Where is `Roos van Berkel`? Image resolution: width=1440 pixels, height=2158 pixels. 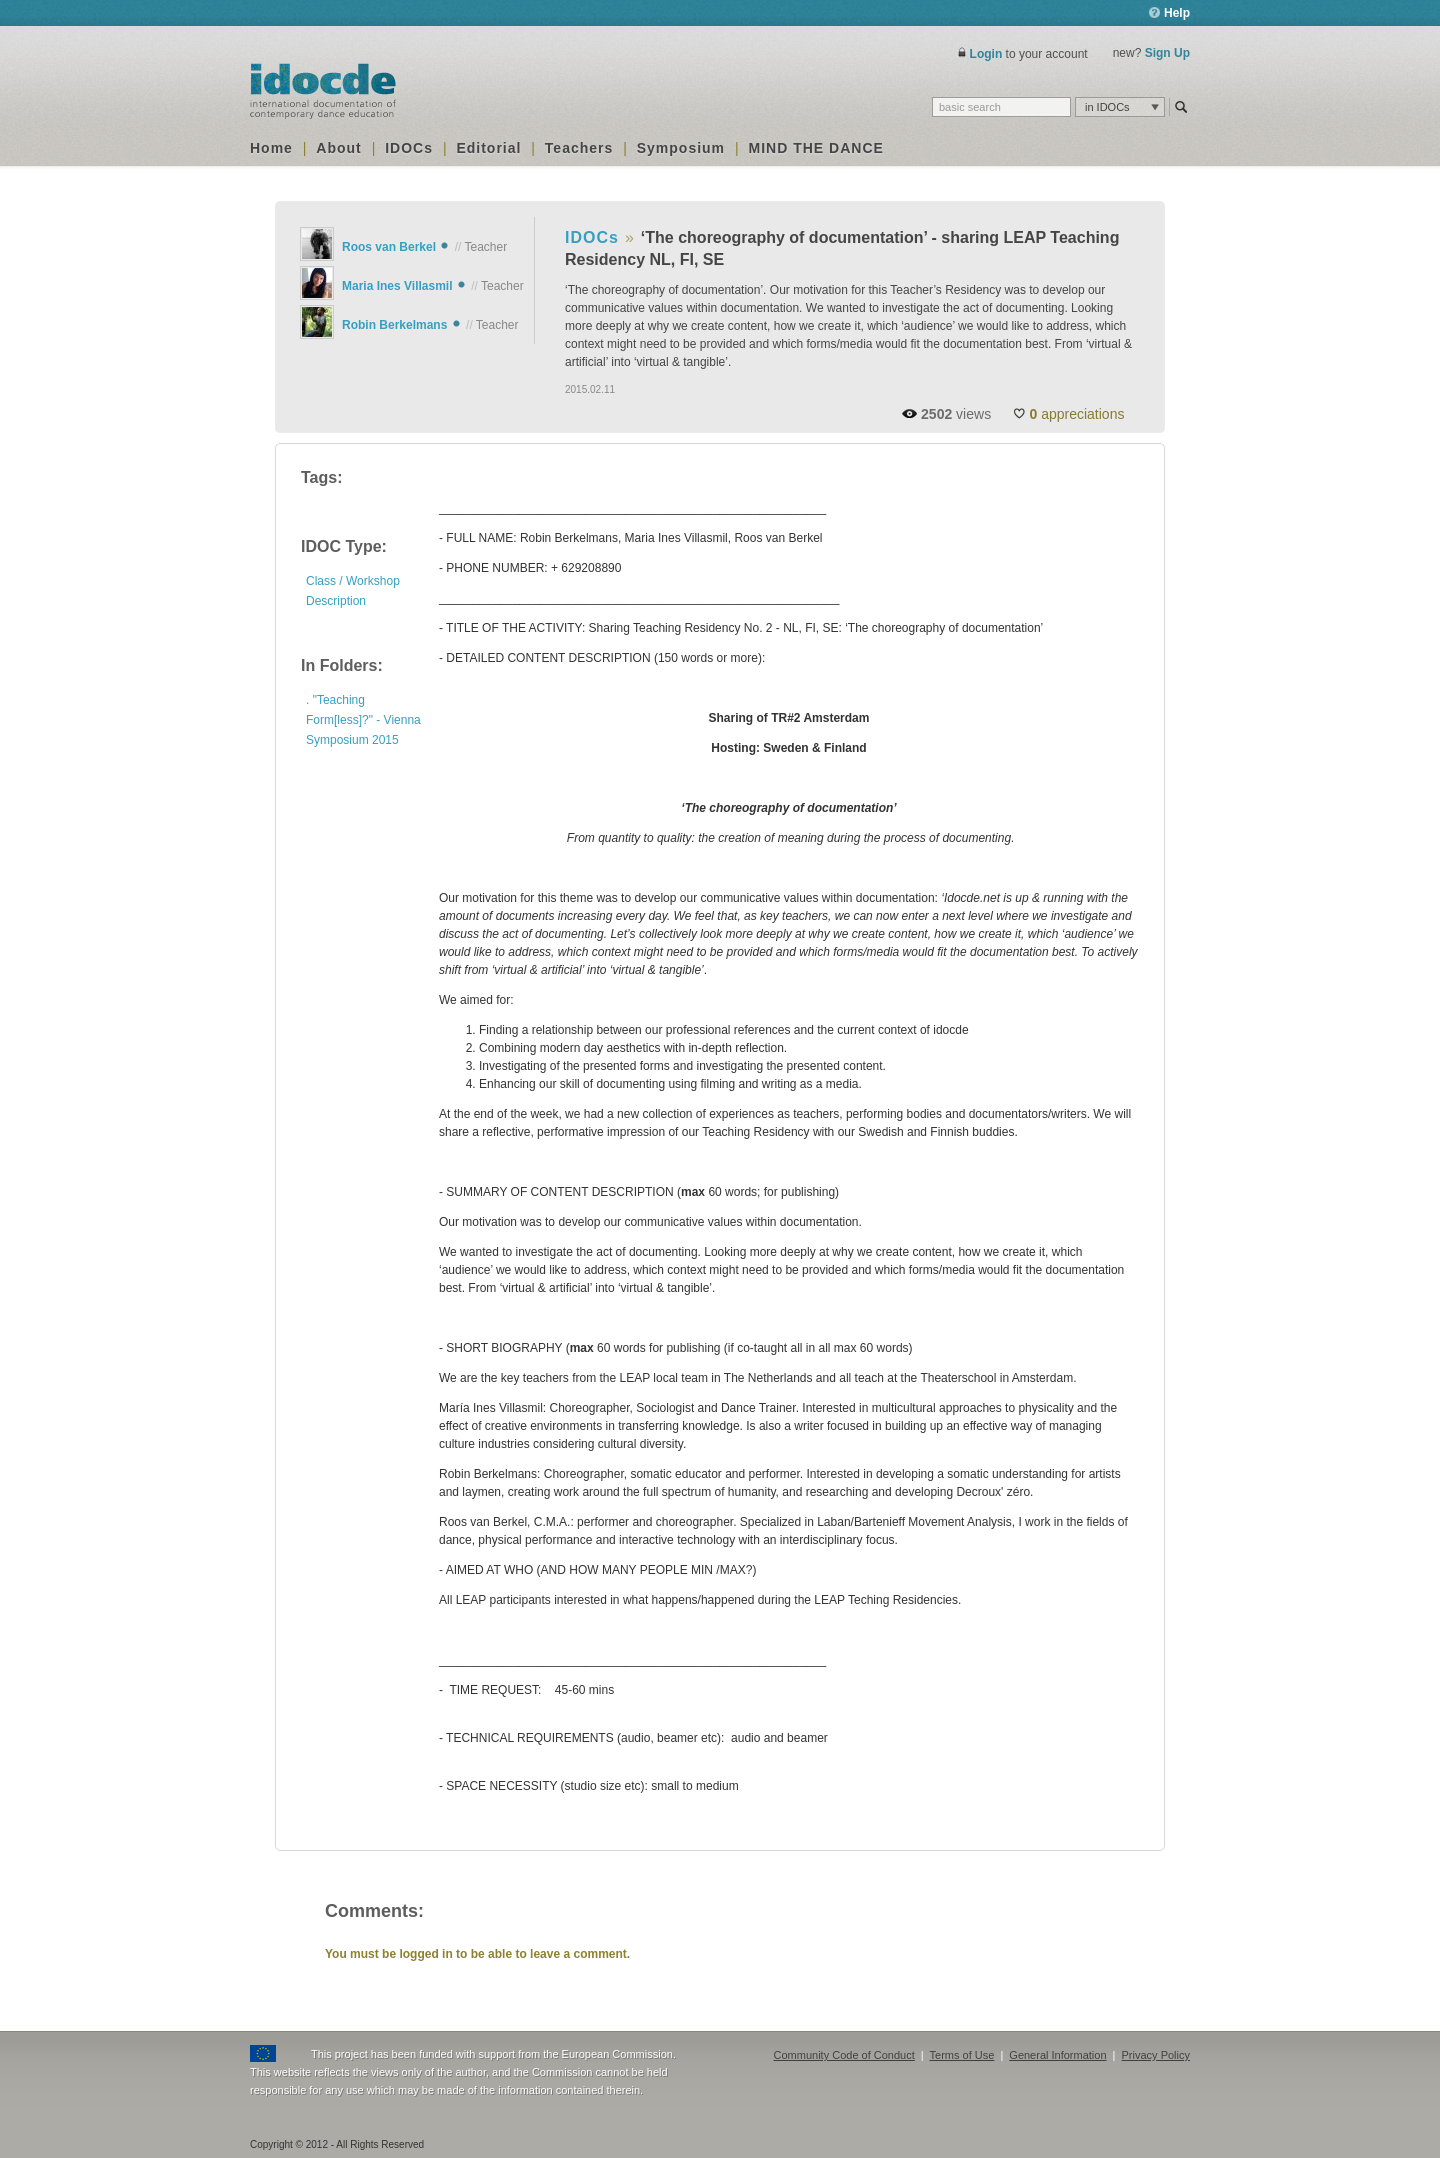
Roos van Berkel is located at coordinates (389, 247).